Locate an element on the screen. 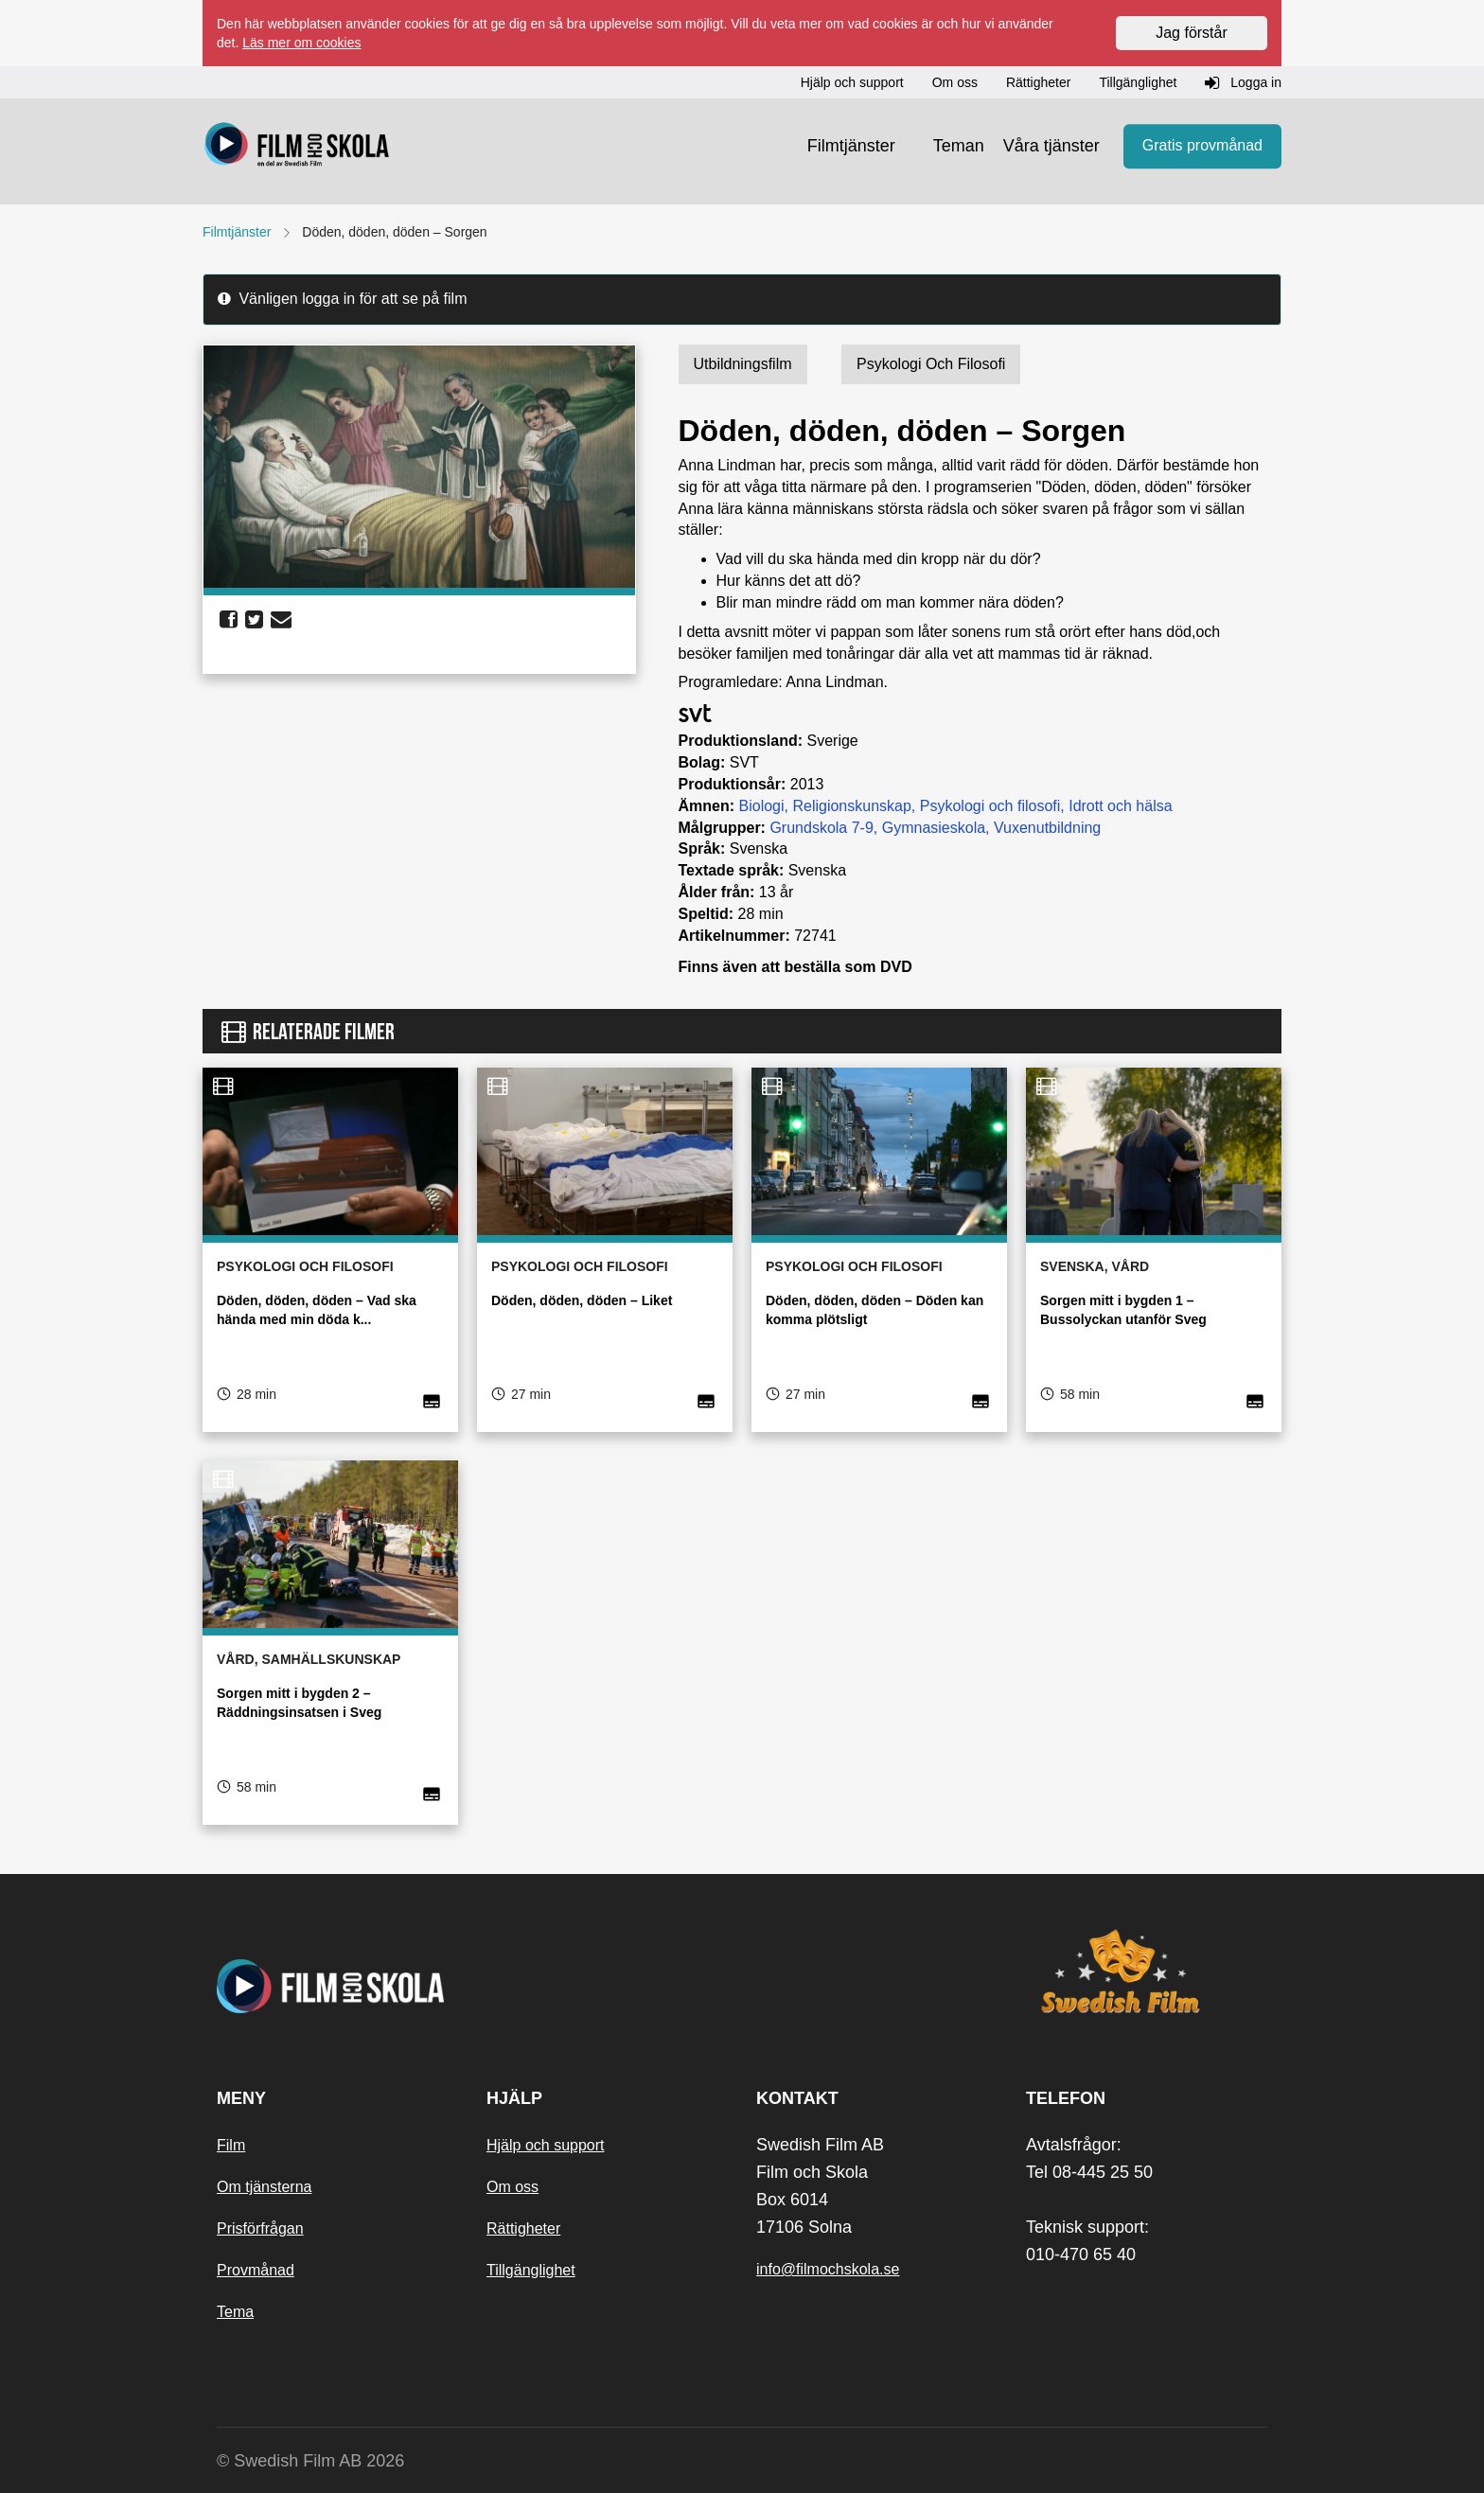  Idrott och hälsa is located at coordinates (1120, 806).